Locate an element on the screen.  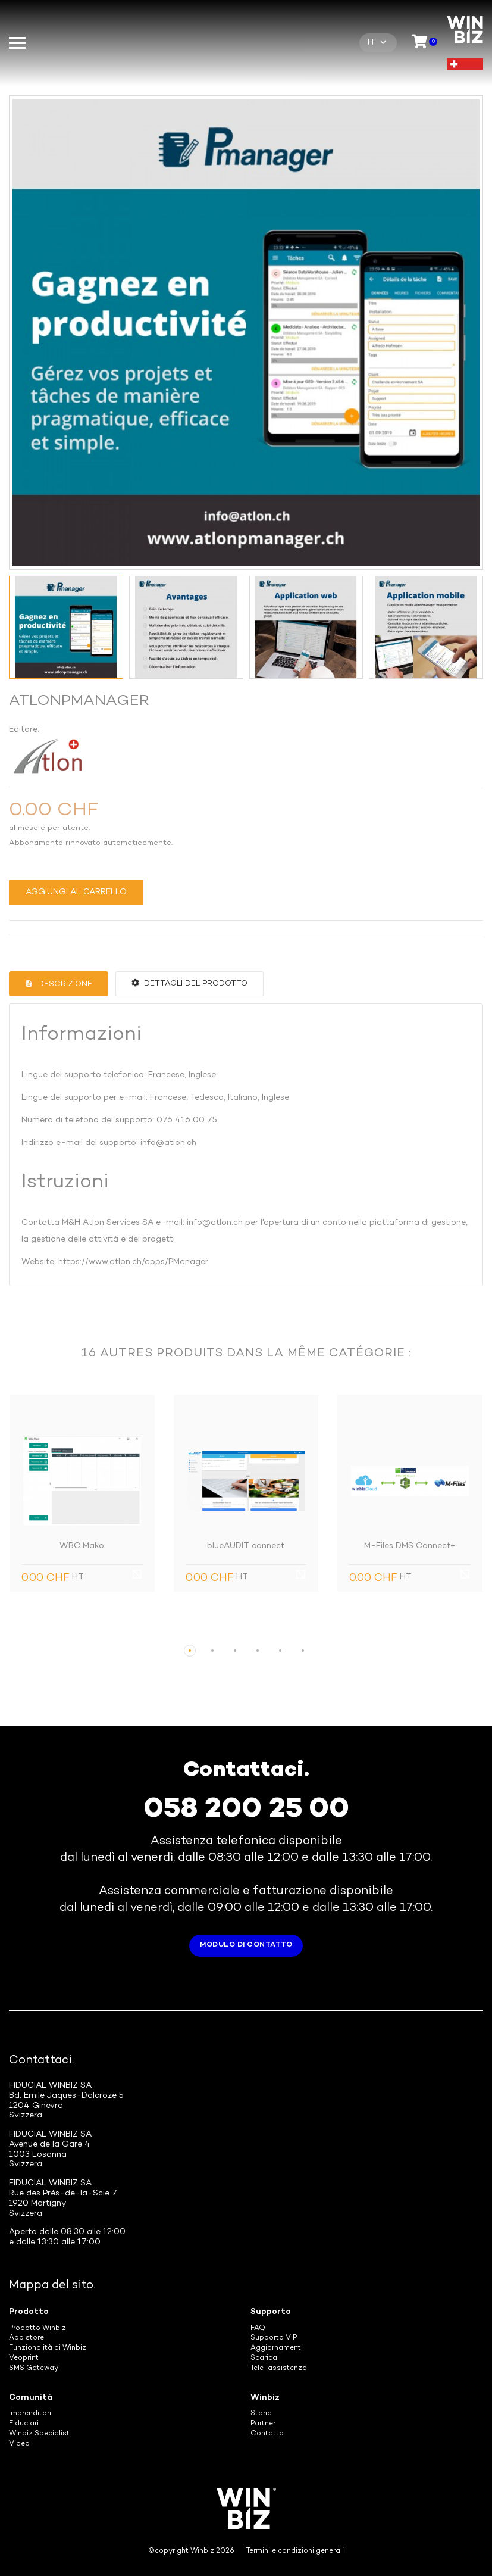
Comunità is located at coordinates (30, 2397).